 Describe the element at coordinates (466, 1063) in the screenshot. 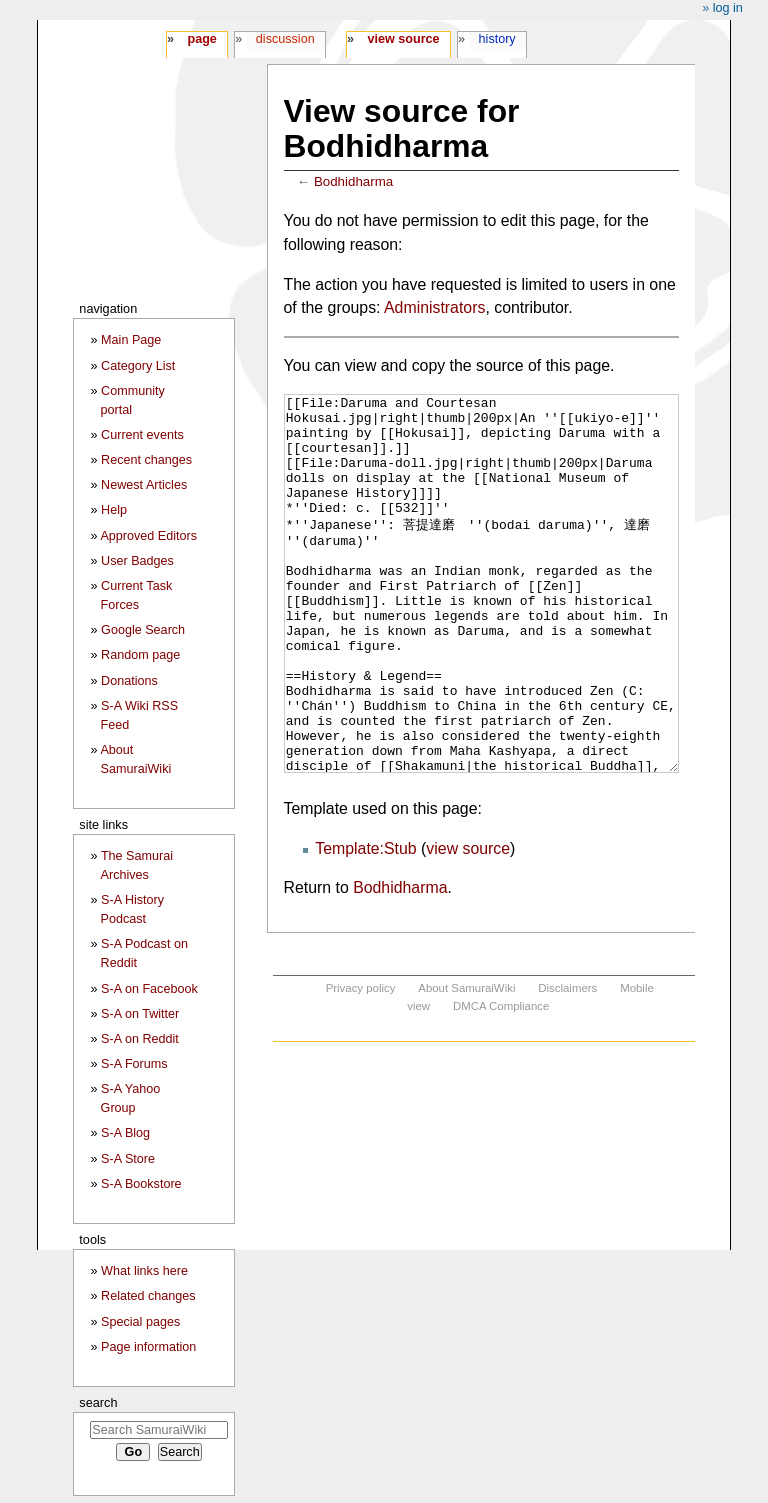

I see `About SamuraiWiki` at that location.